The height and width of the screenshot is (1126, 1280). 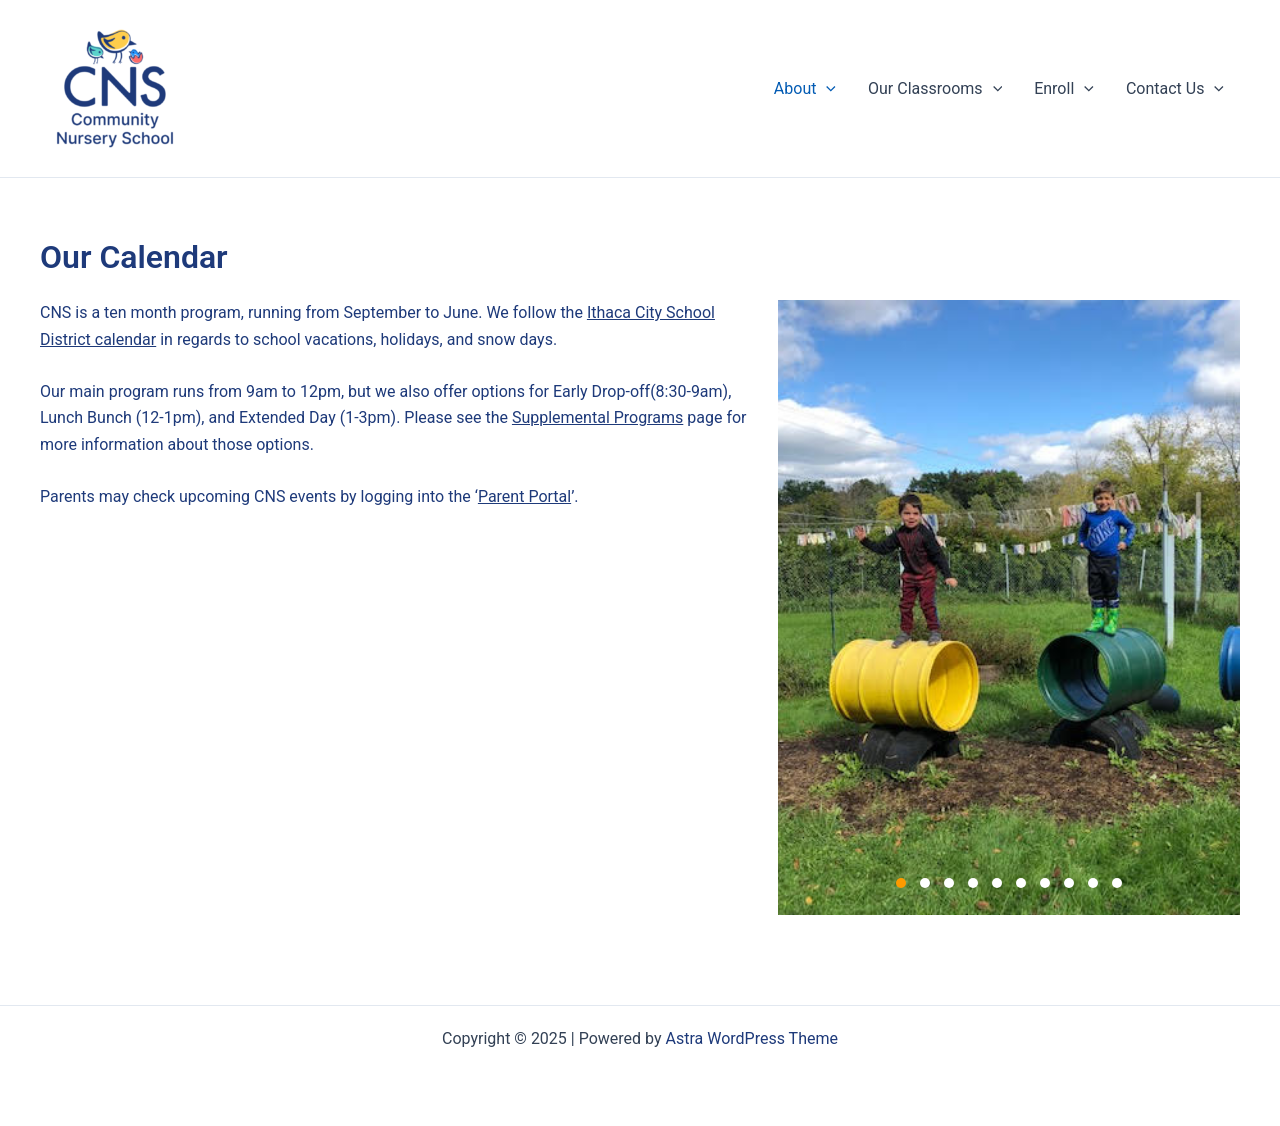 I want to click on 3 [3 of 10], so click(x=949, y=883).